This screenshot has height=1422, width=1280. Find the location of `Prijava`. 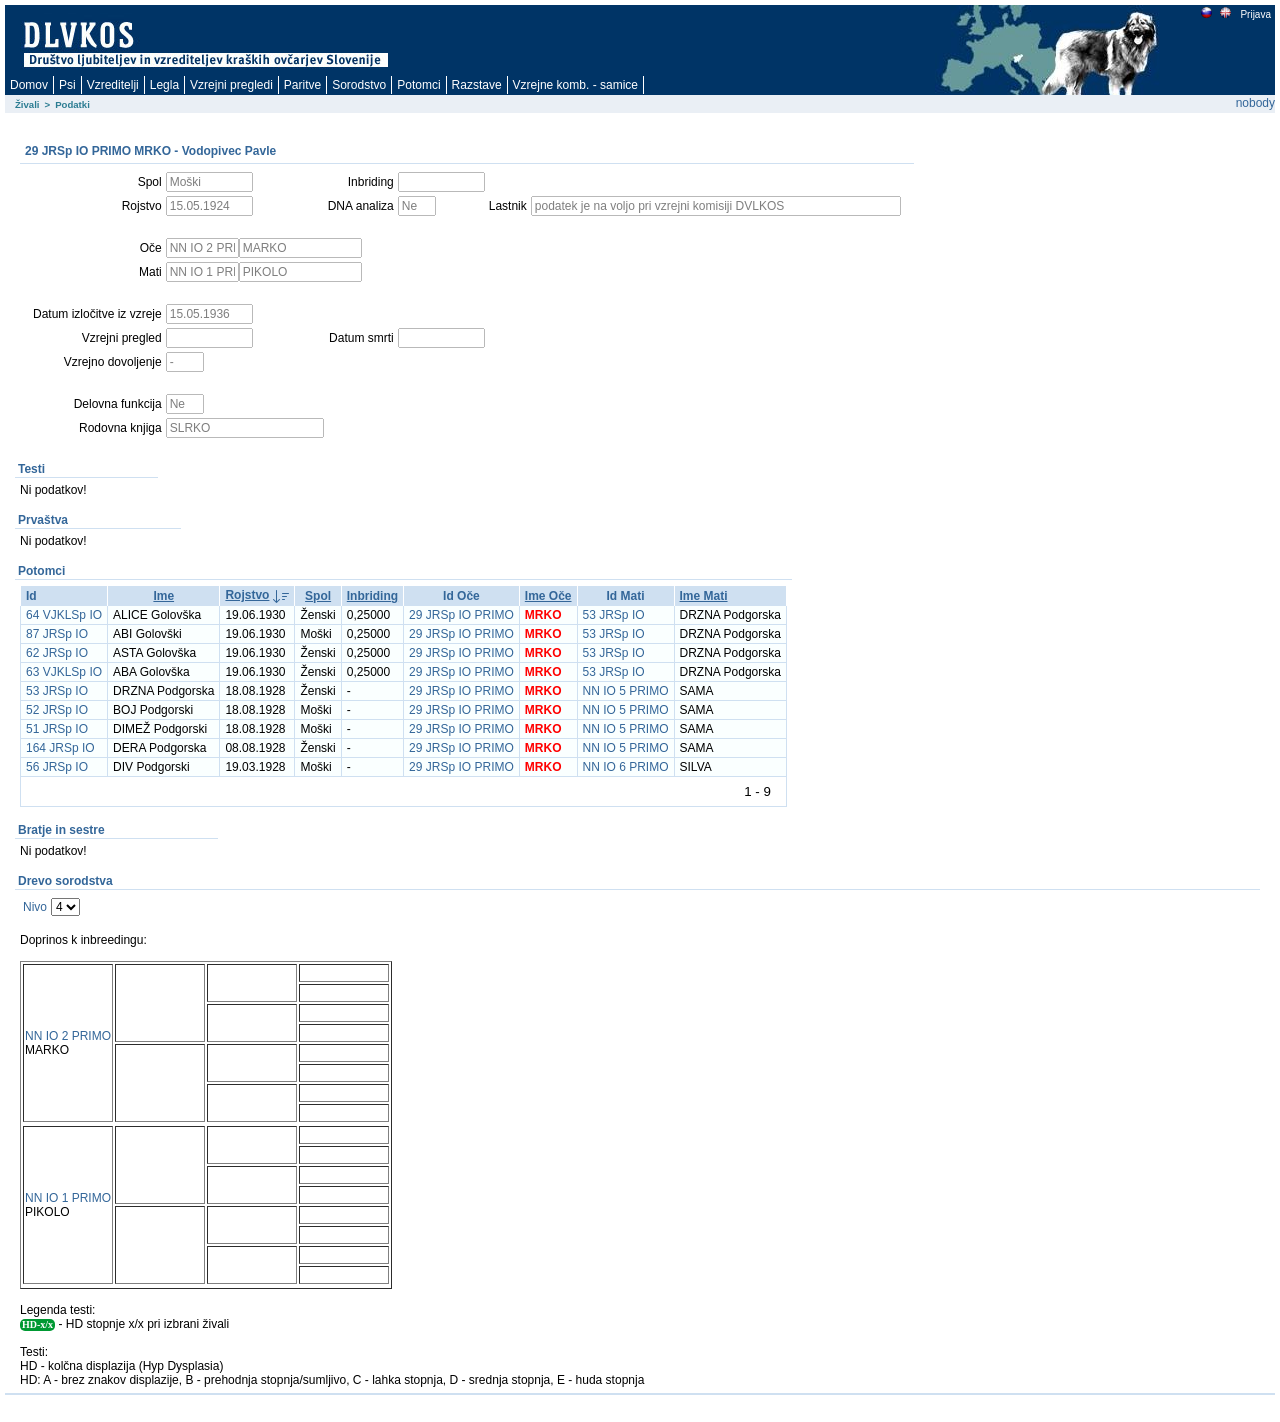

Prijava is located at coordinates (1255, 14).